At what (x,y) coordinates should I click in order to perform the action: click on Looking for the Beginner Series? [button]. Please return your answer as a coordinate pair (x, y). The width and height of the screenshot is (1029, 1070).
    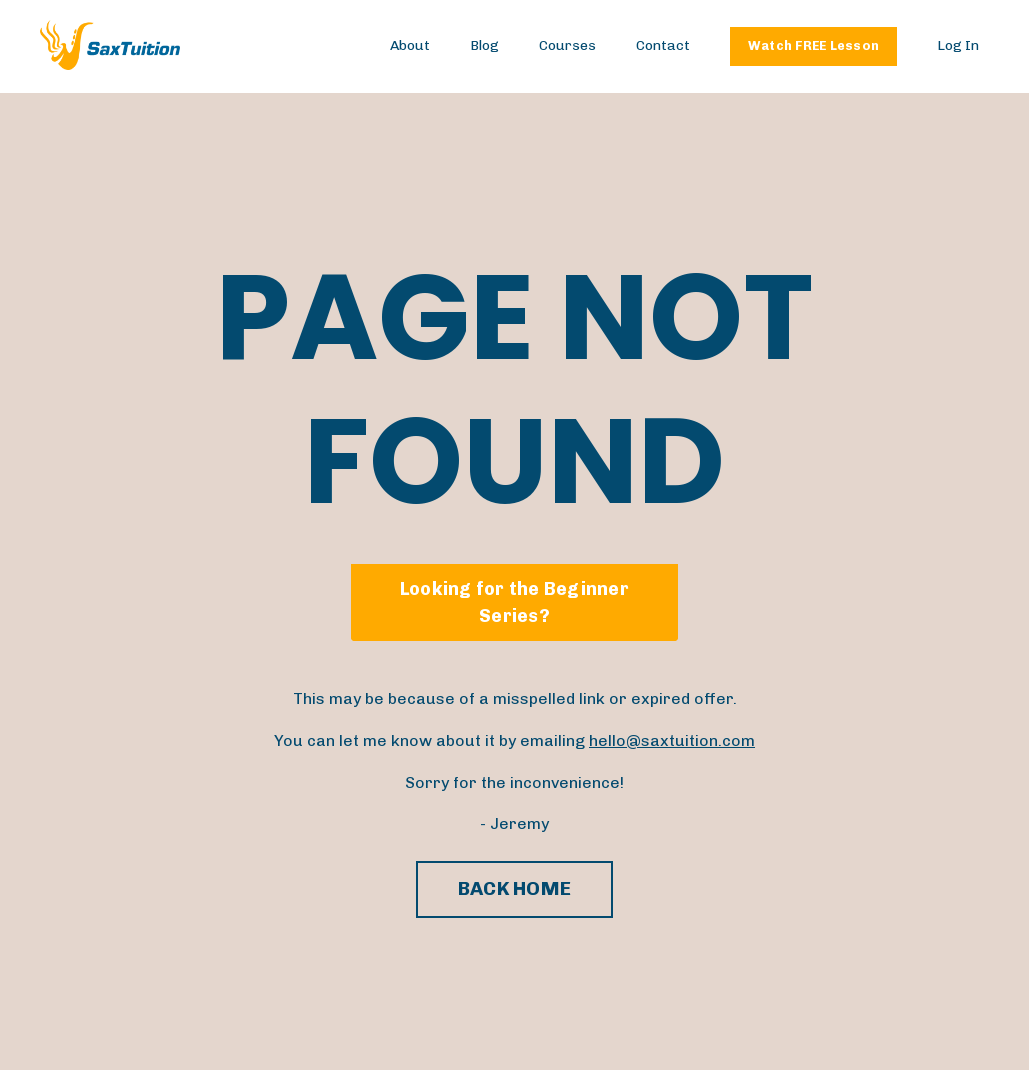
    Looking at the image, I should click on (514, 602).